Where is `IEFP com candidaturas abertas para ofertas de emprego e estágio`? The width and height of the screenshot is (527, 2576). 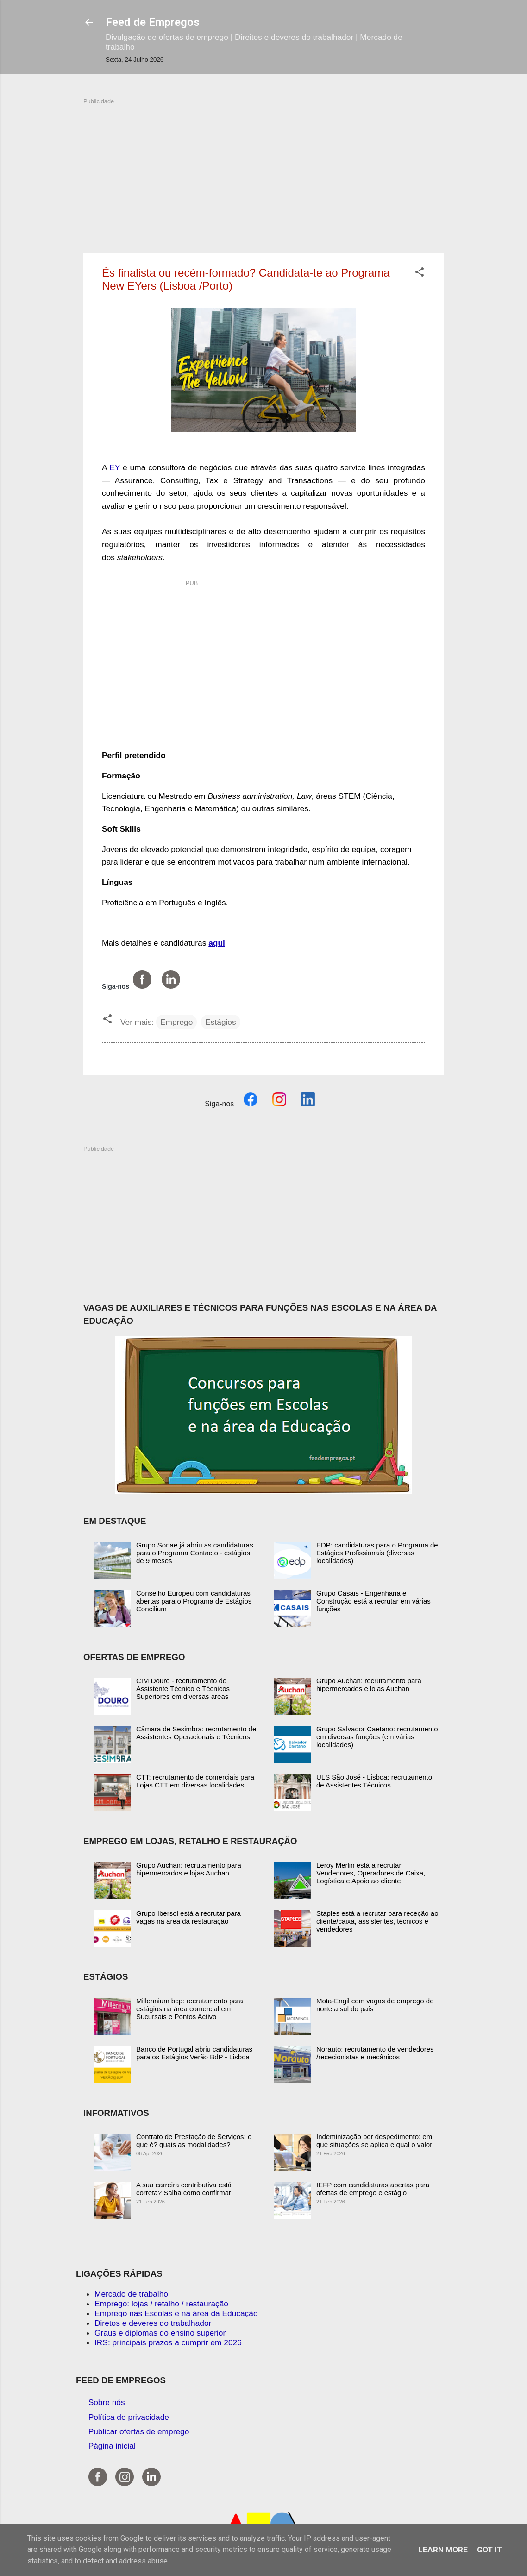
IEFP com candidaturas abertas para ofertas de emprego e estágio is located at coordinates (372, 2189).